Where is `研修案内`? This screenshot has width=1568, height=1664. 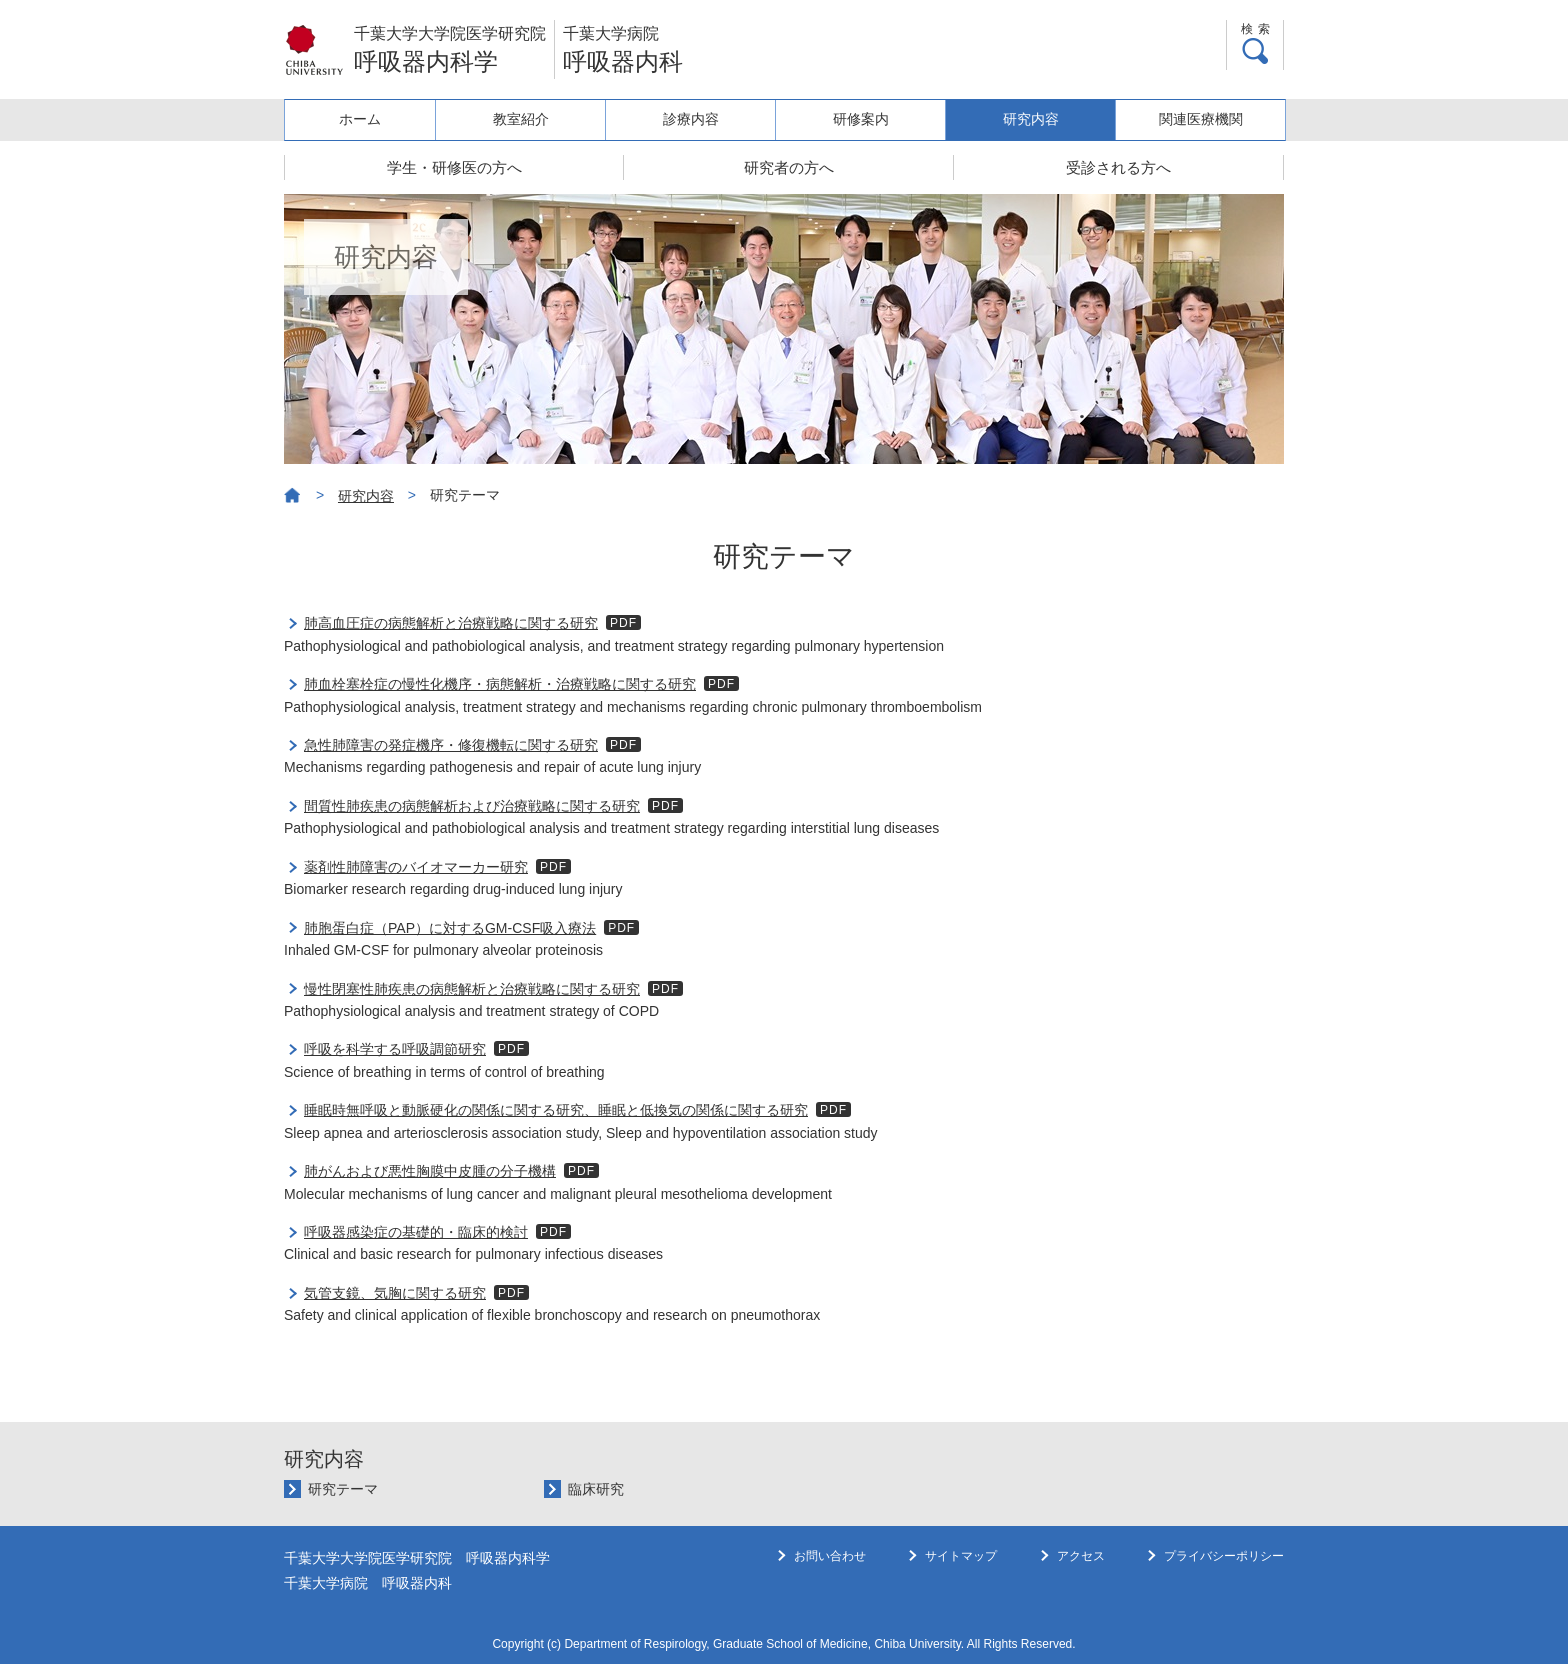
研修案内 is located at coordinates (868, 119).